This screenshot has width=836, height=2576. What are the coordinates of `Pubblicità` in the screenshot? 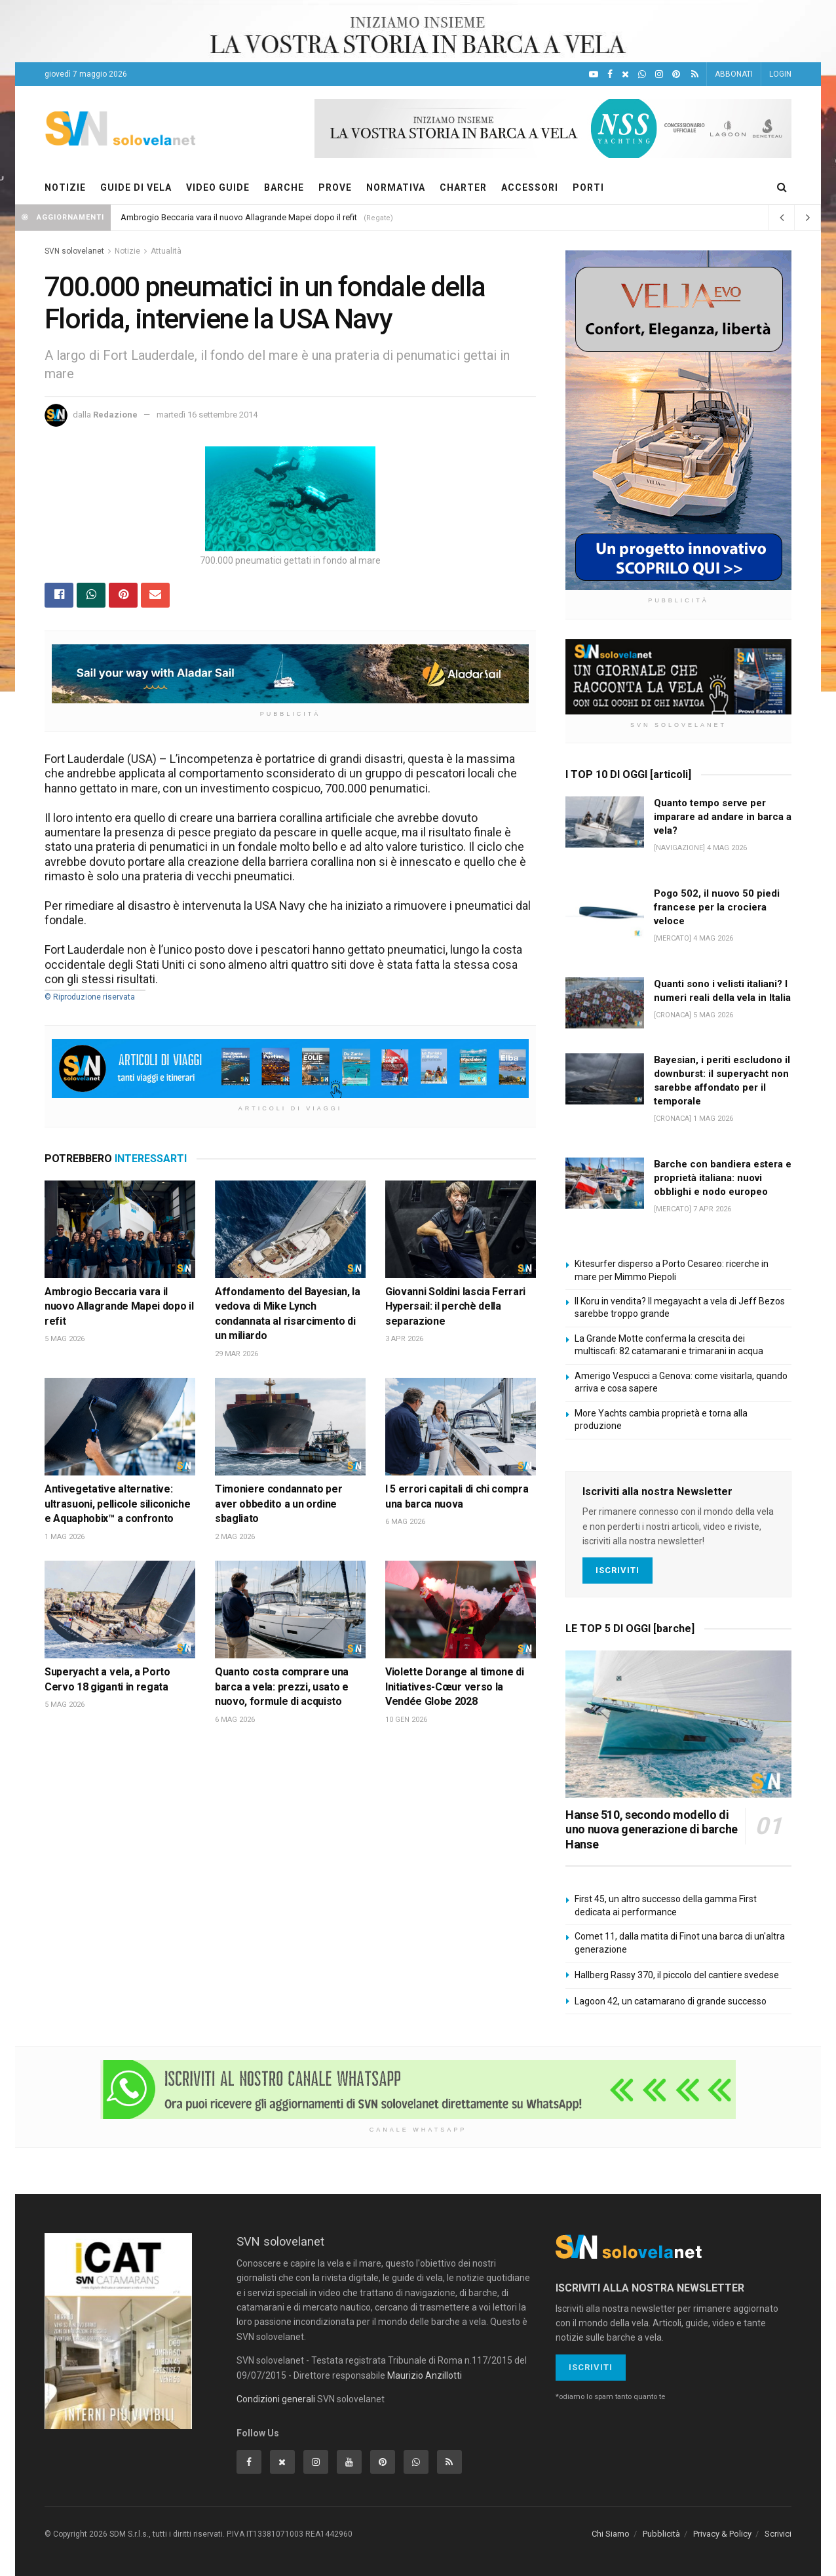 It's located at (661, 2534).